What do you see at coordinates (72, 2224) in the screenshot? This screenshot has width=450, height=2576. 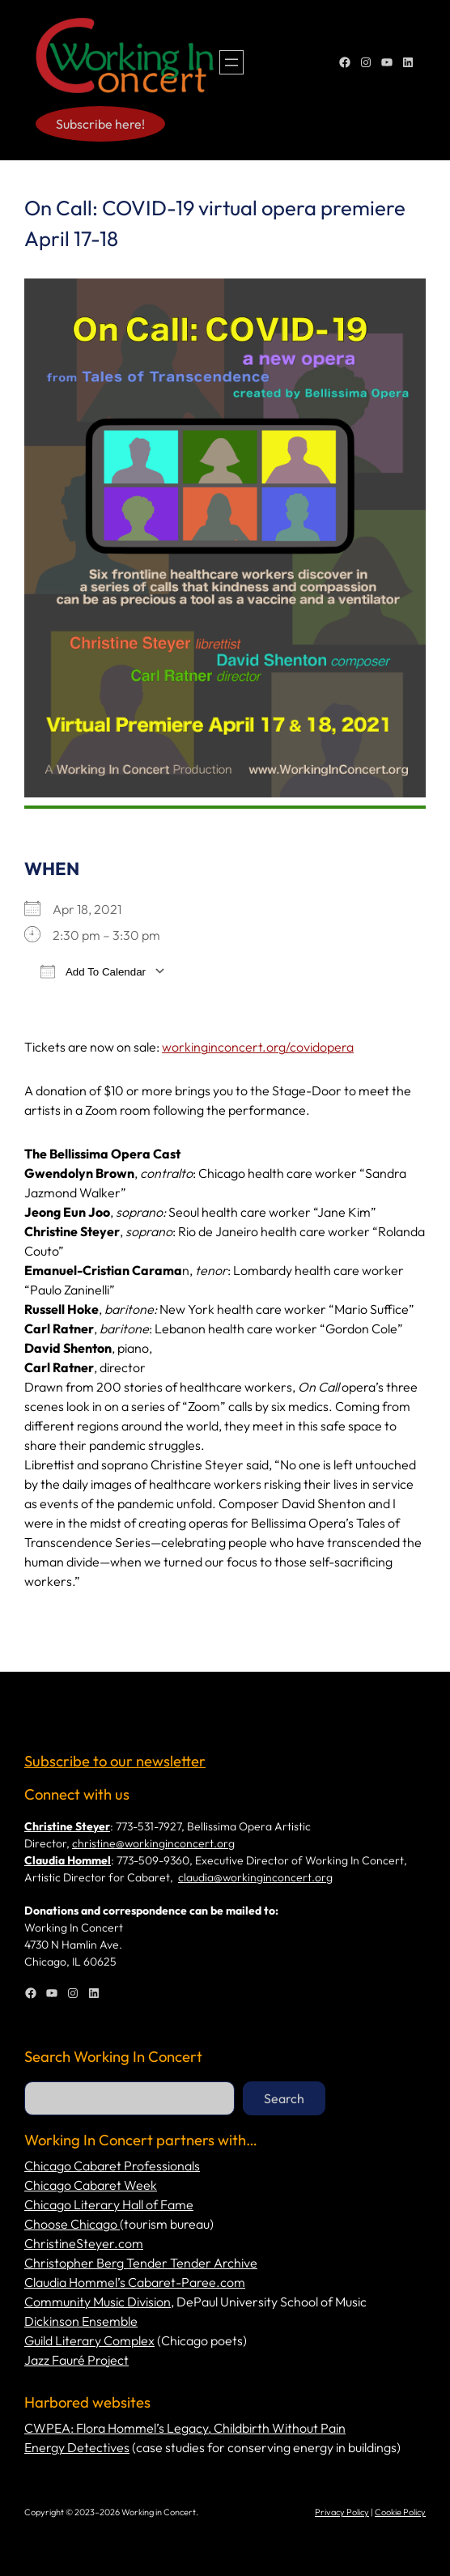 I see `Choose Chicago` at bounding box center [72, 2224].